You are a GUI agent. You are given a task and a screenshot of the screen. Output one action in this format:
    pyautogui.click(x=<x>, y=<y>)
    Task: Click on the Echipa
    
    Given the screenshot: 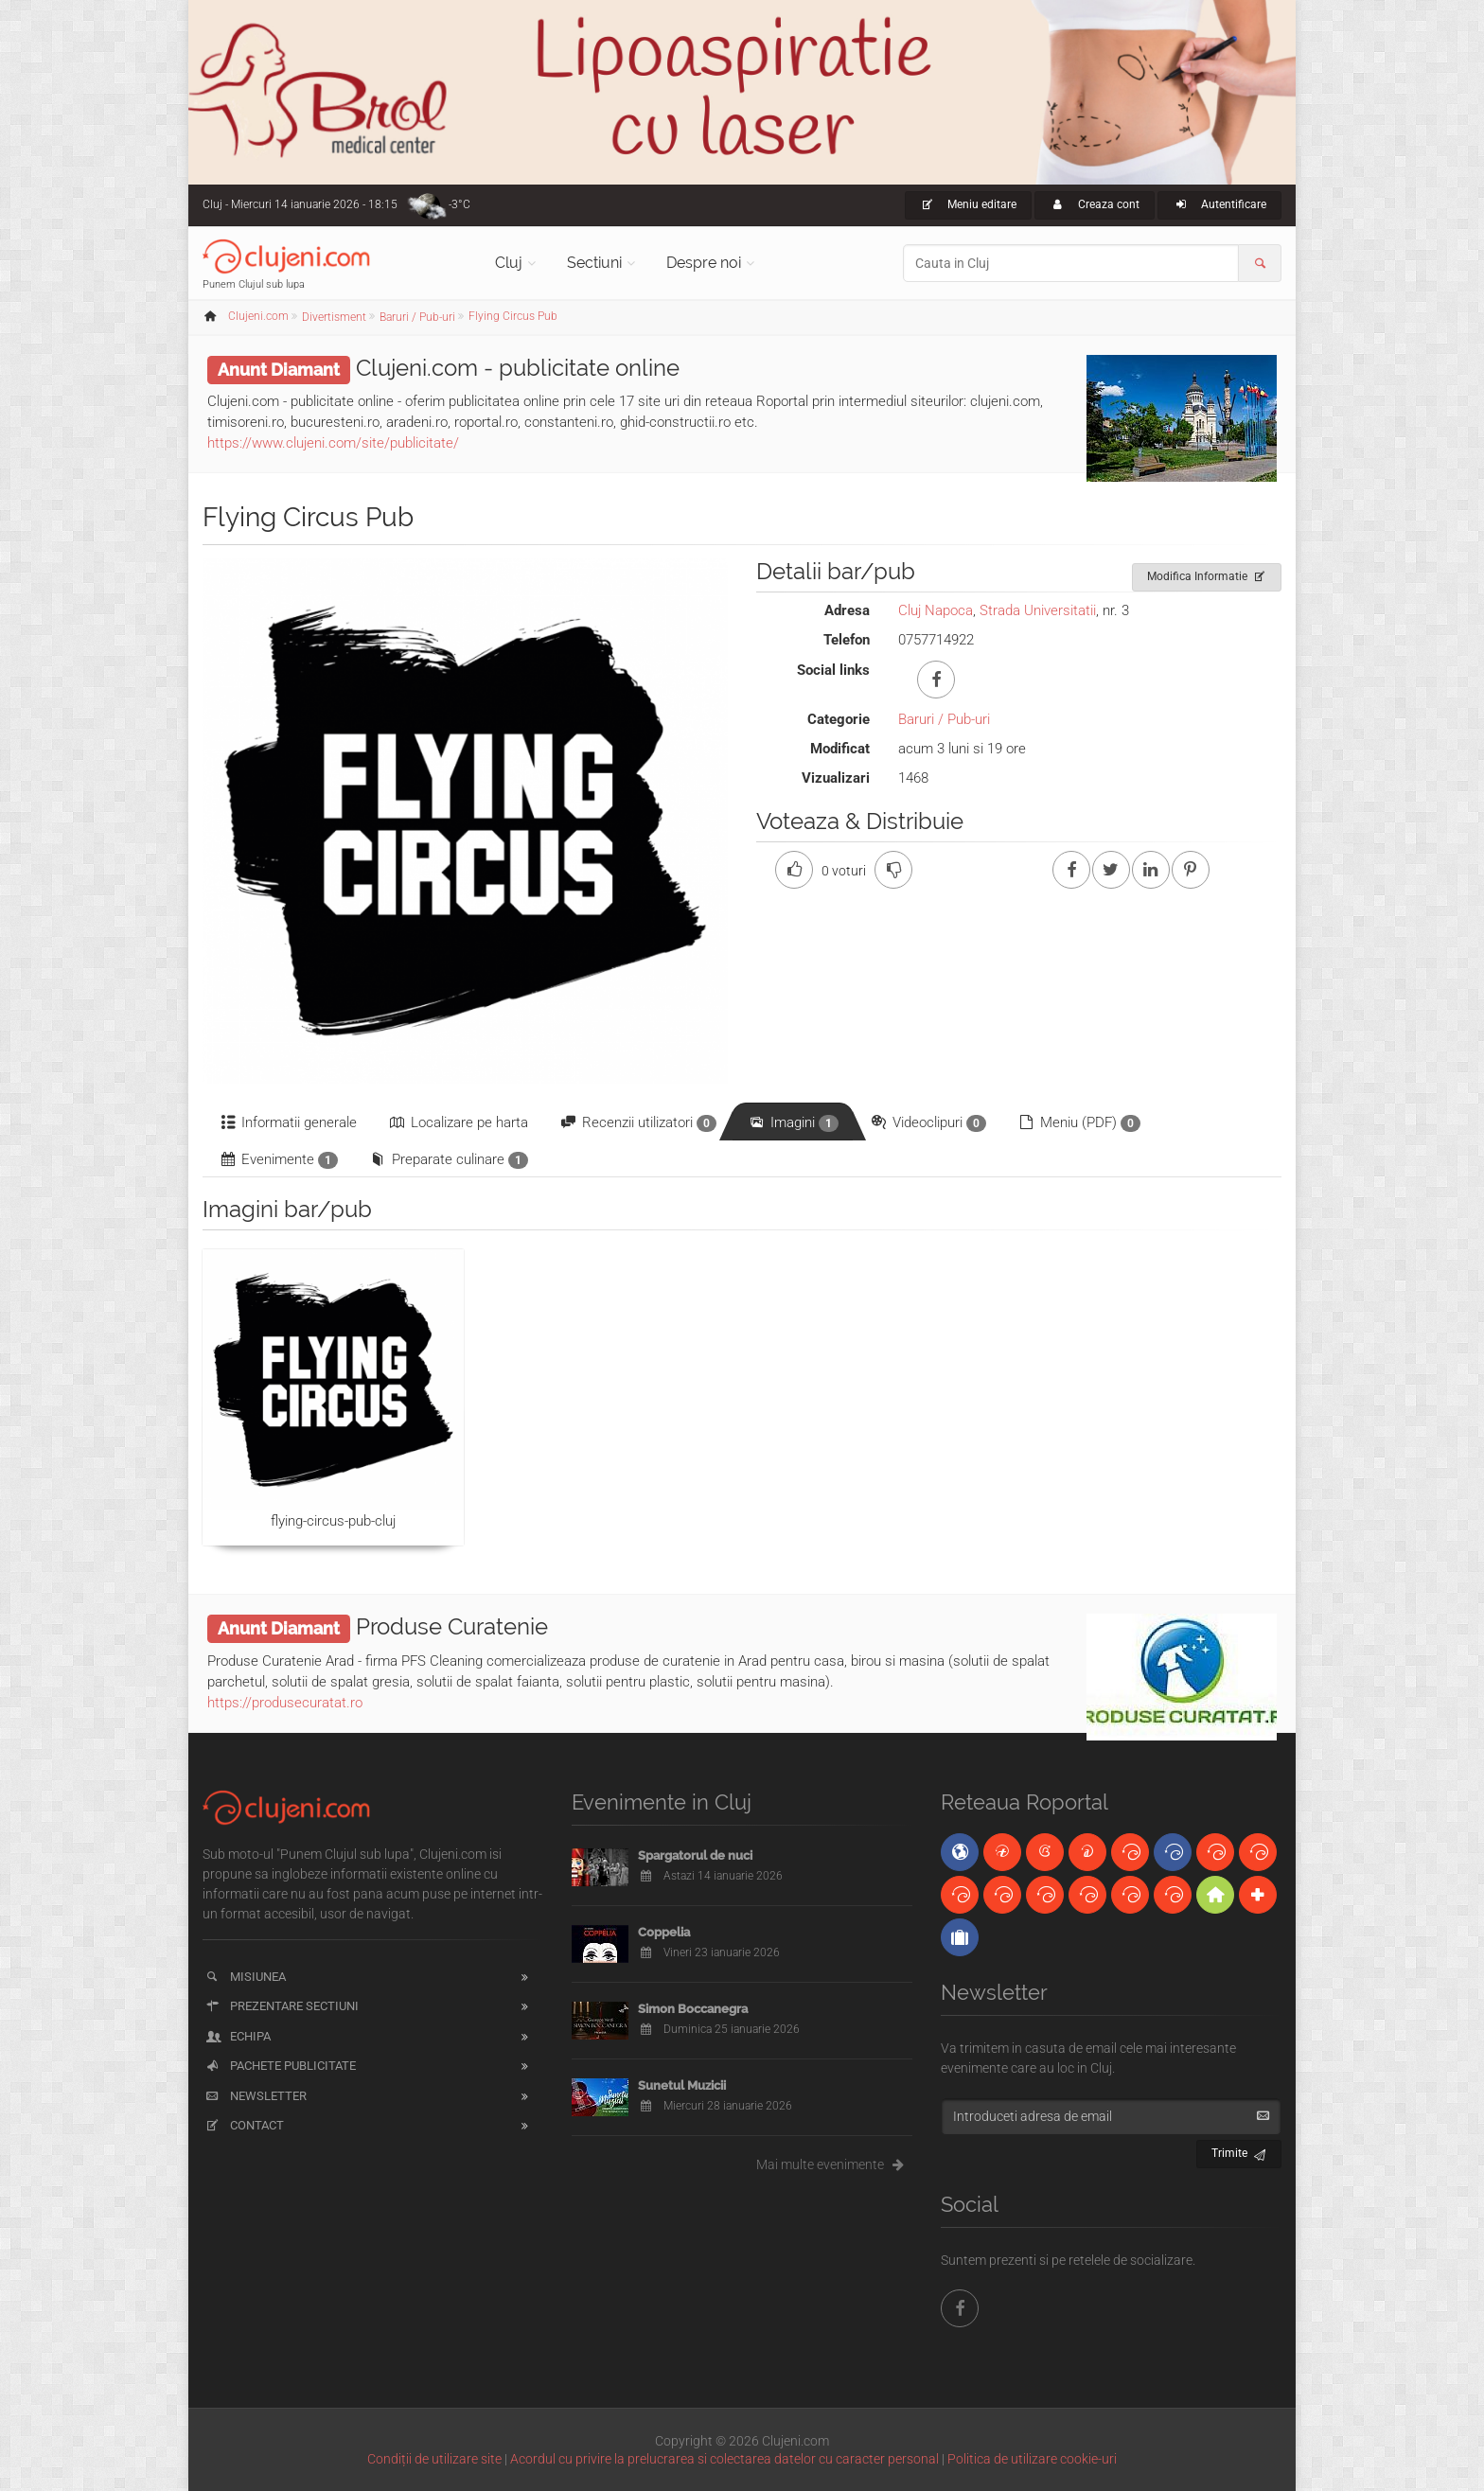 What is the action you would take?
    pyautogui.click(x=237, y=2036)
    